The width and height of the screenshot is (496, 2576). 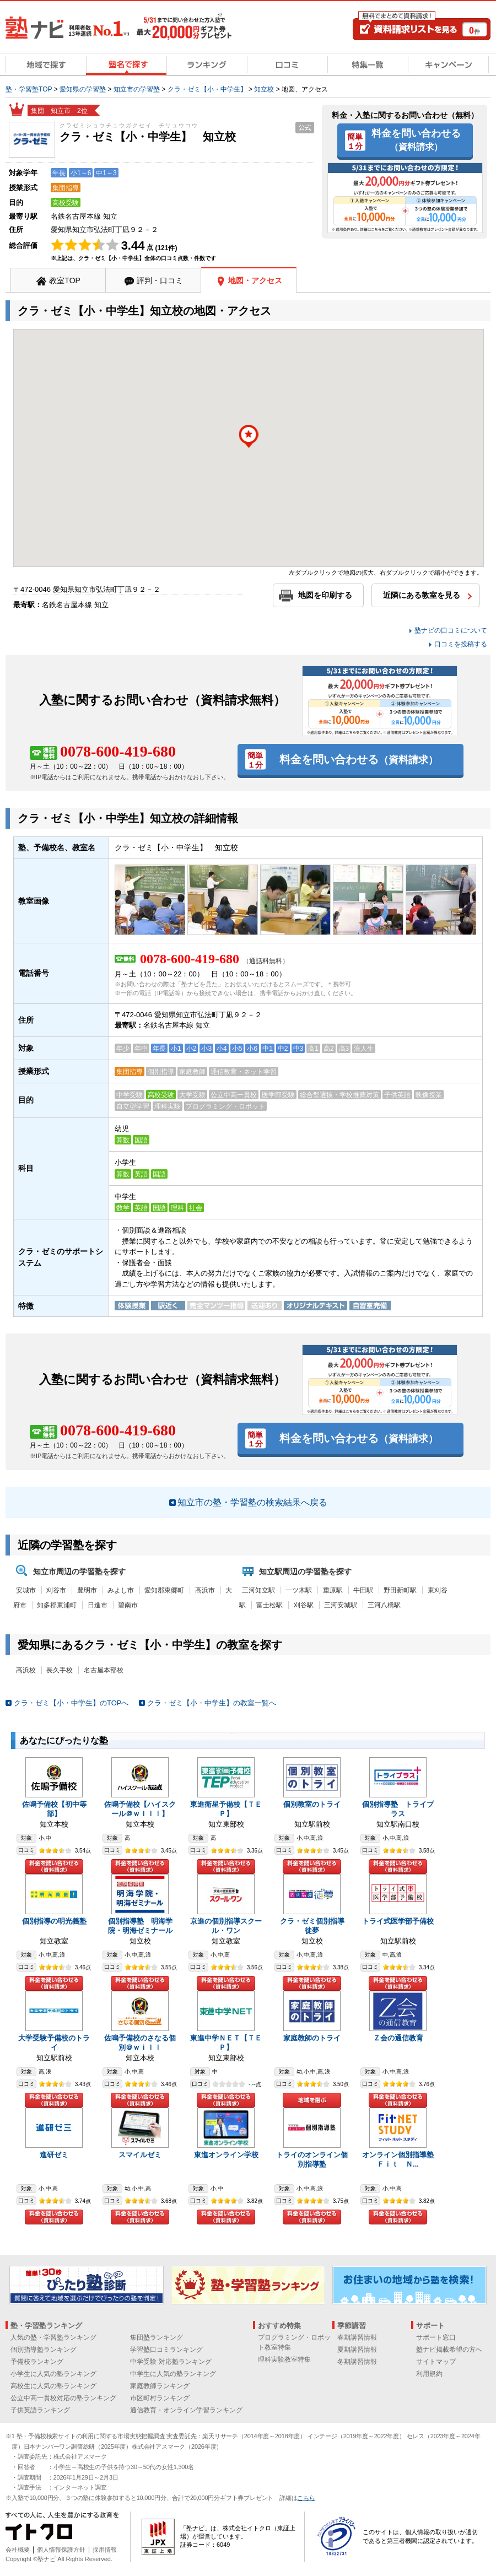 What do you see at coordinates (211, 1702) in the screenshot?
I see `クラ・ゼミ【小・中学生】の教室一覧へ` at bounding box center [211, 1702].